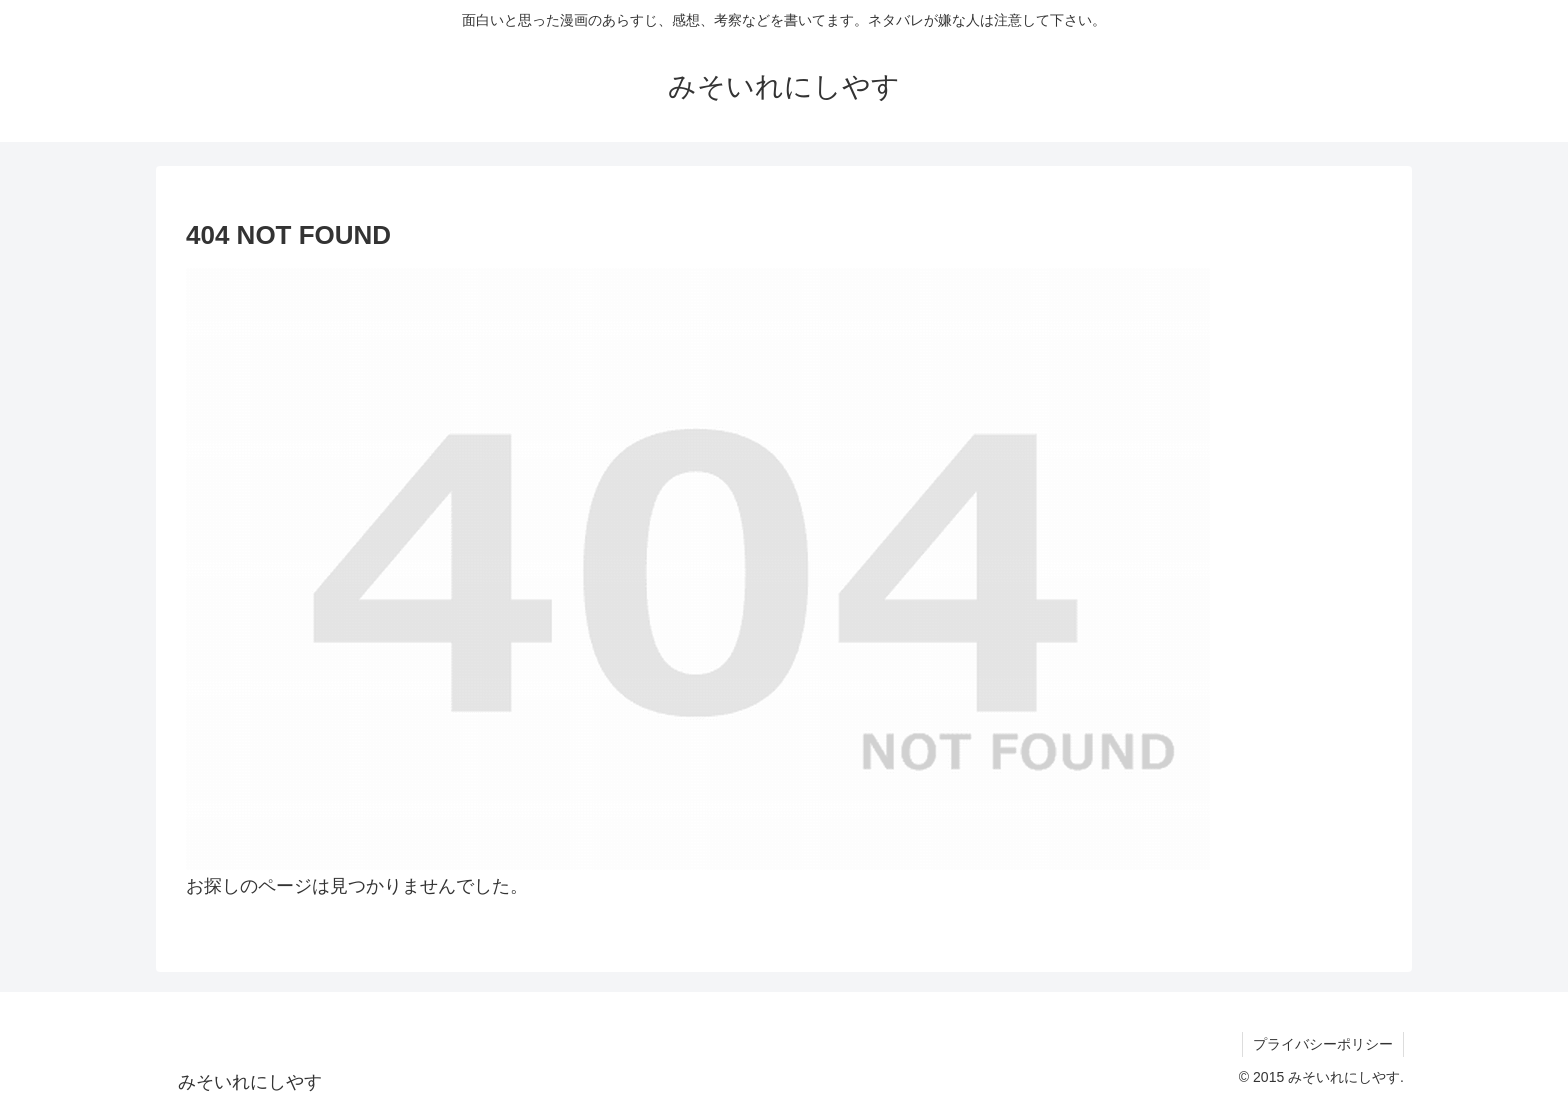 The height and width of the screenshot is (1106, 1568). I want to click on プライバシーポリシー, so click(1323, 1044).